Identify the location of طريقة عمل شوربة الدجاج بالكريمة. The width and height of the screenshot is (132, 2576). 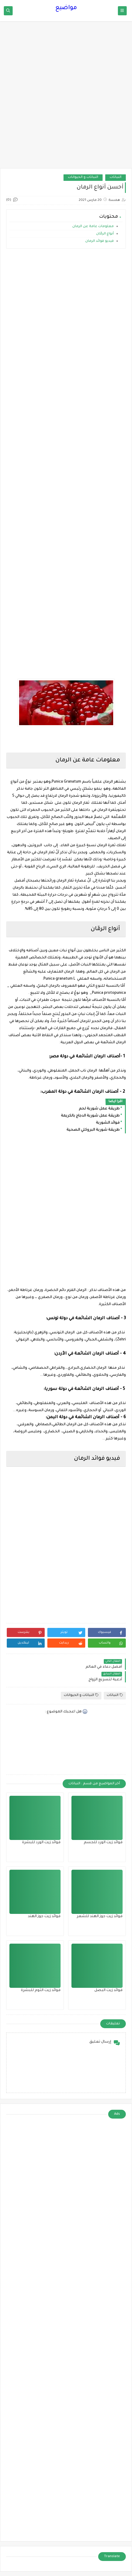
(90, 1116).